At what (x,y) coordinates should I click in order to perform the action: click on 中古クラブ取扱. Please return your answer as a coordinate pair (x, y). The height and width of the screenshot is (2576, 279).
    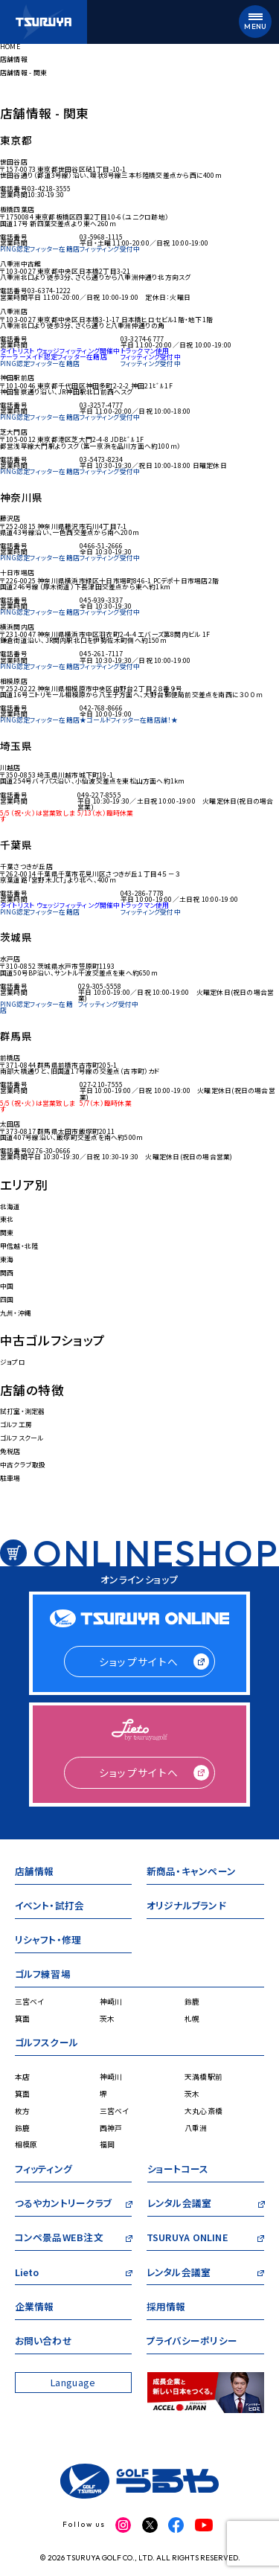
    Looking at the image, I should click on (23, 1465).